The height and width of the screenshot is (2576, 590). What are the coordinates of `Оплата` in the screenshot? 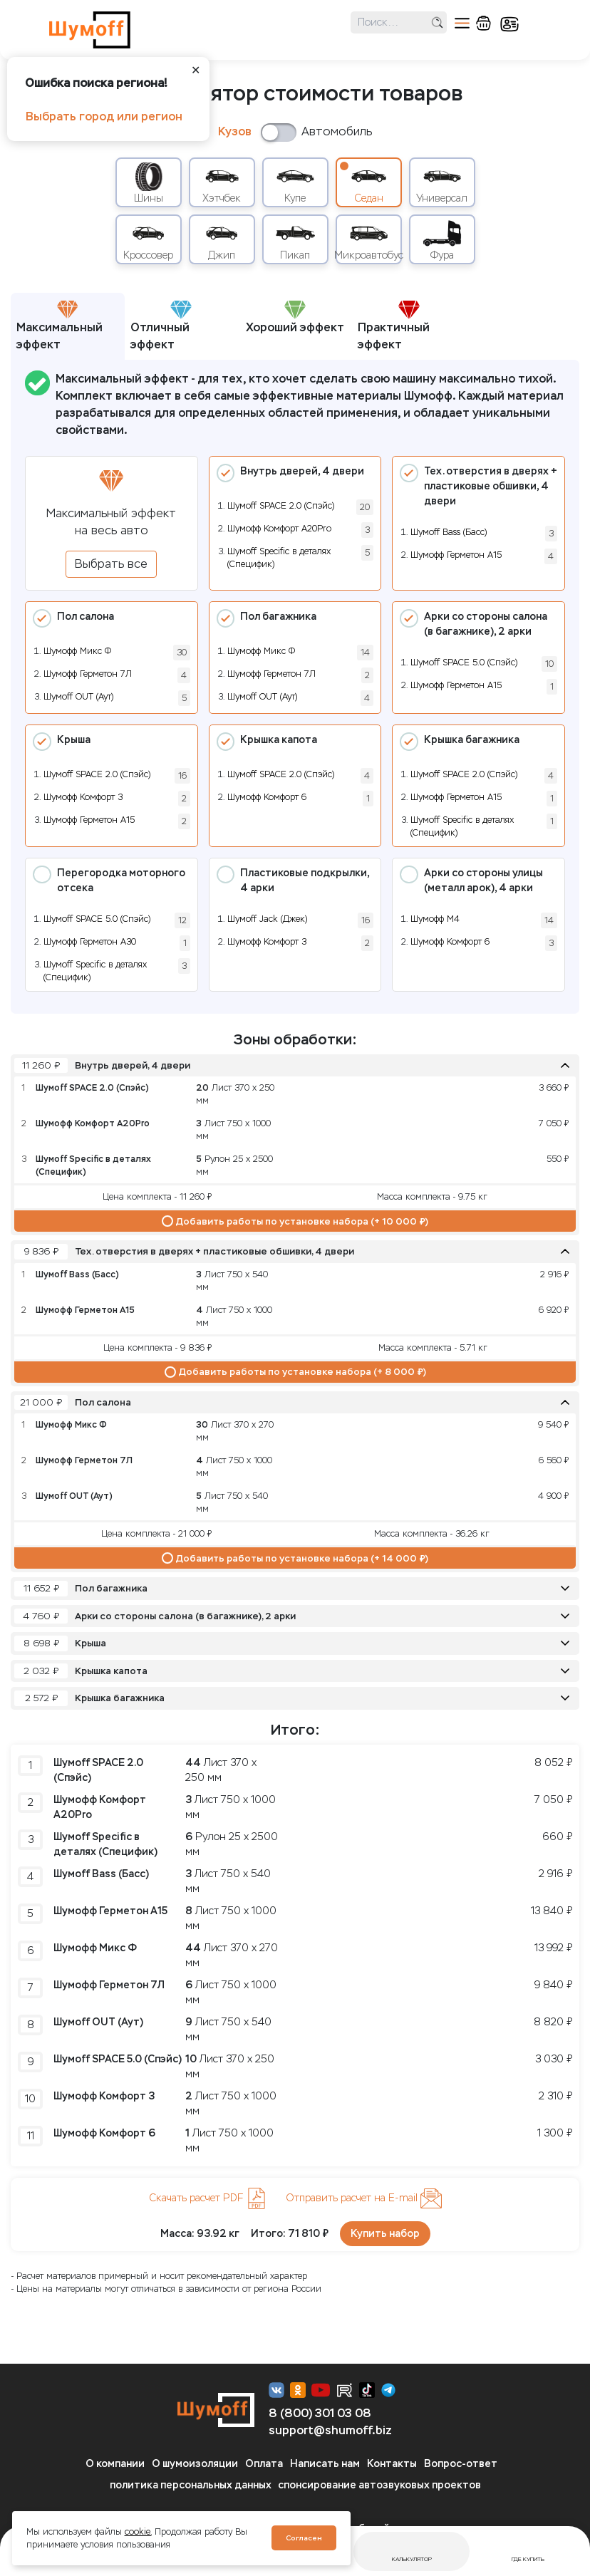 It's located at (264, 2464).